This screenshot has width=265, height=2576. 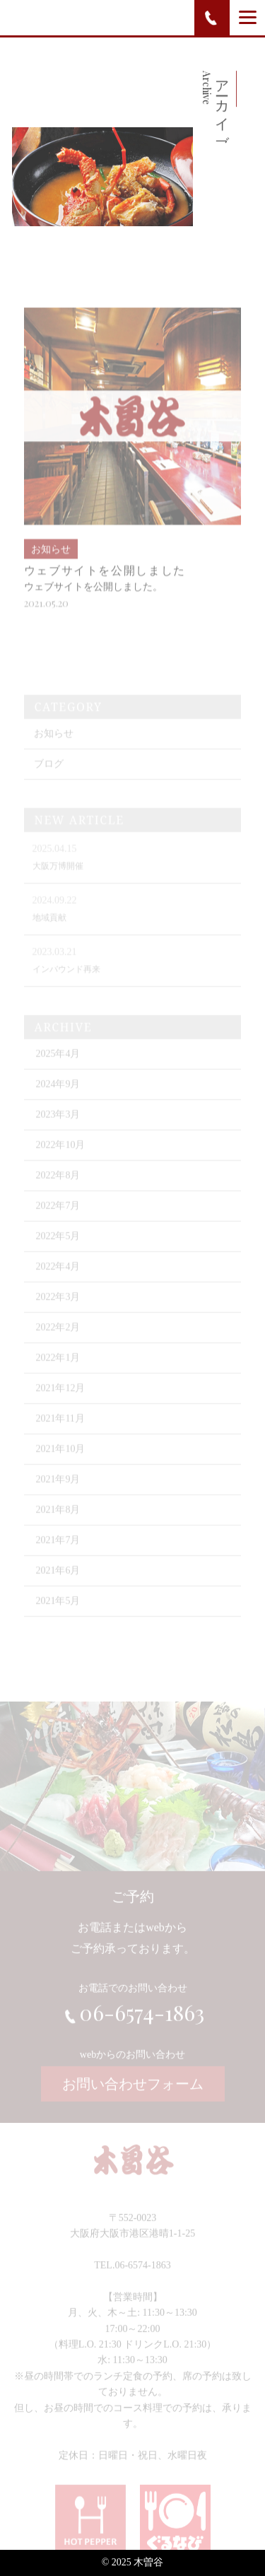 What do you see at coordinates (60, 1159) in the screenshot?
I see `2022年10月` at bounding box center [60, 1159].